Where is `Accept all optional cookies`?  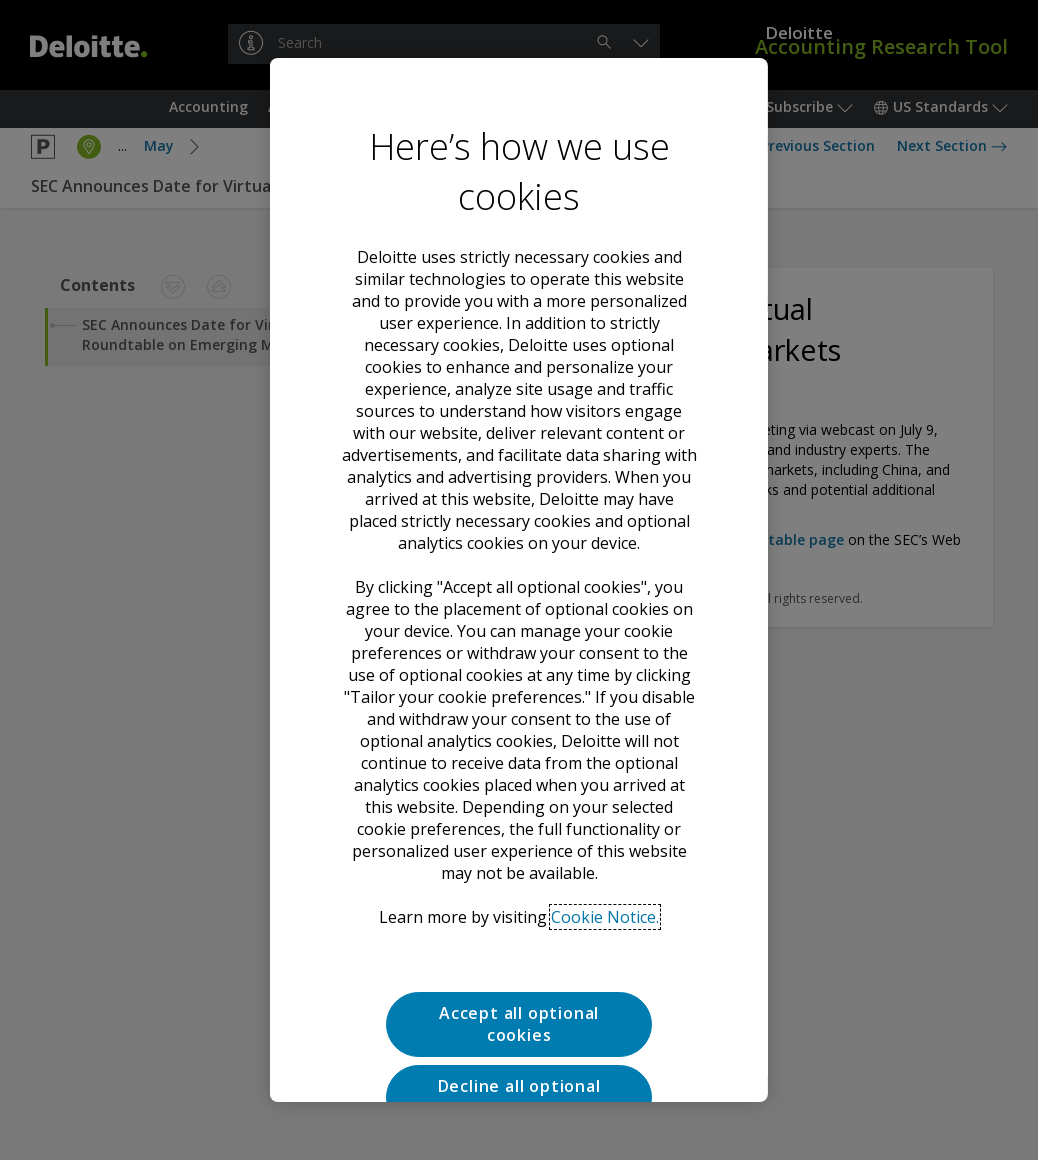
Accept all optional cookies is located at coordinates (519, 861).